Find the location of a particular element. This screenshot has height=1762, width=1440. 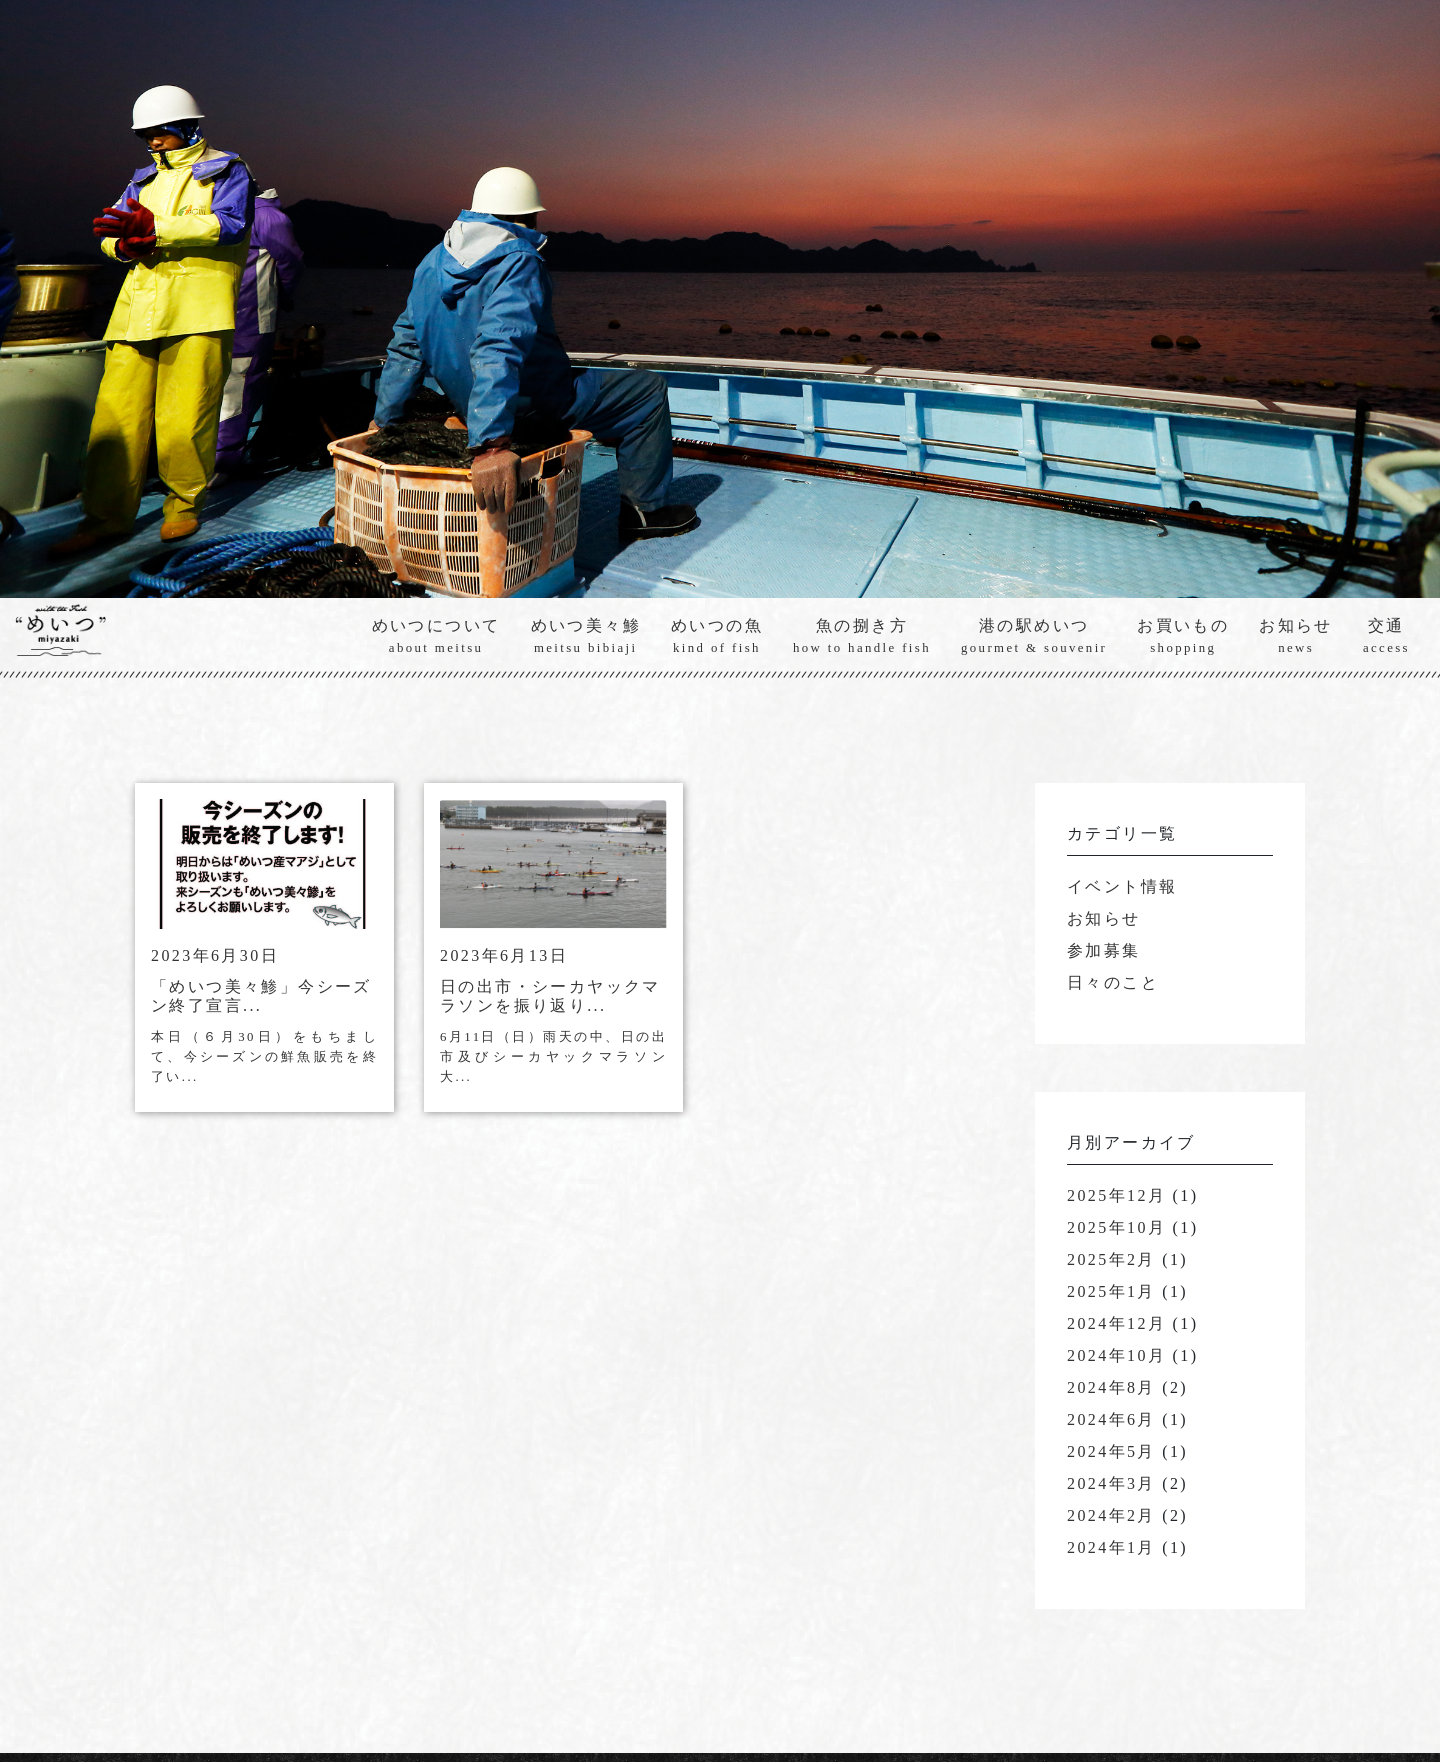

2025年12月 is located at coordinates (1116, 1196).